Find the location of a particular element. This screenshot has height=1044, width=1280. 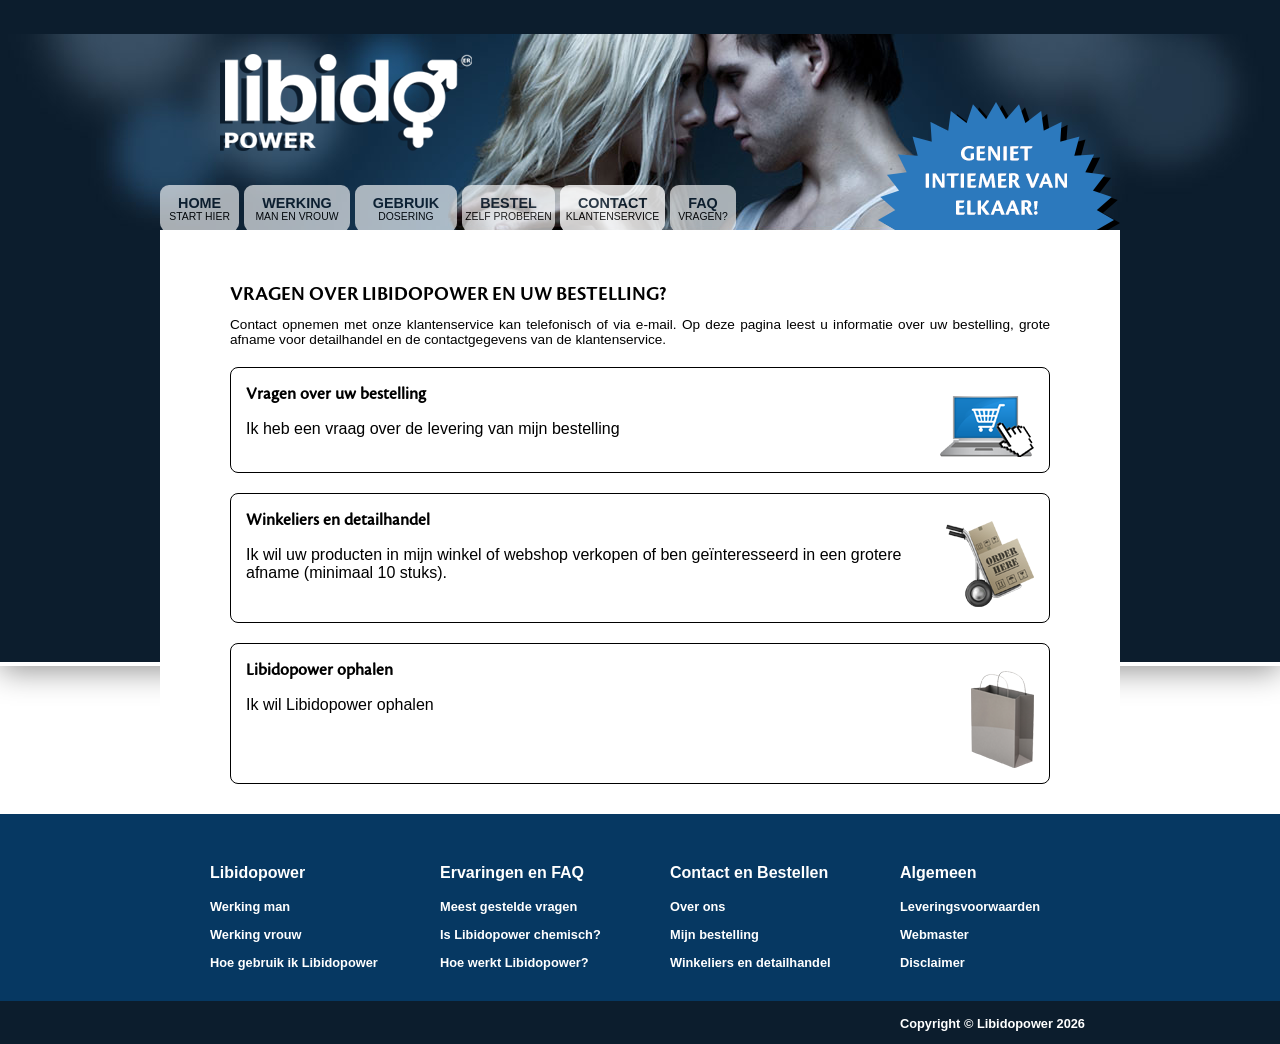

Leveringsvoorwaarden is located at coordinates (970, 906).